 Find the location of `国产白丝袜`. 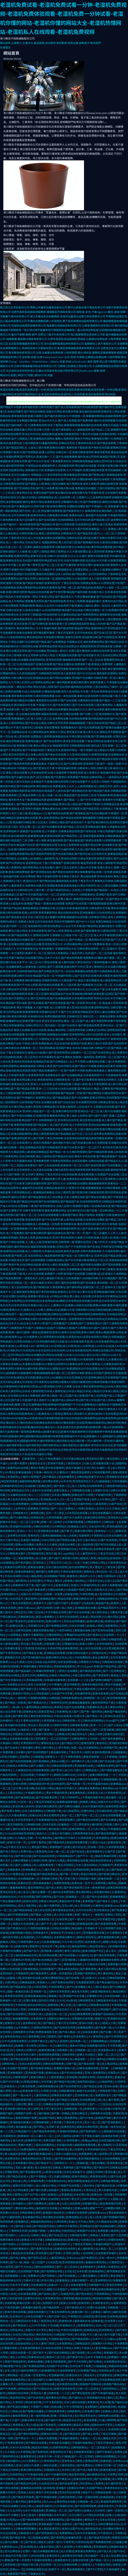

国产白丝袜 is located at coordinates (12, 1747).